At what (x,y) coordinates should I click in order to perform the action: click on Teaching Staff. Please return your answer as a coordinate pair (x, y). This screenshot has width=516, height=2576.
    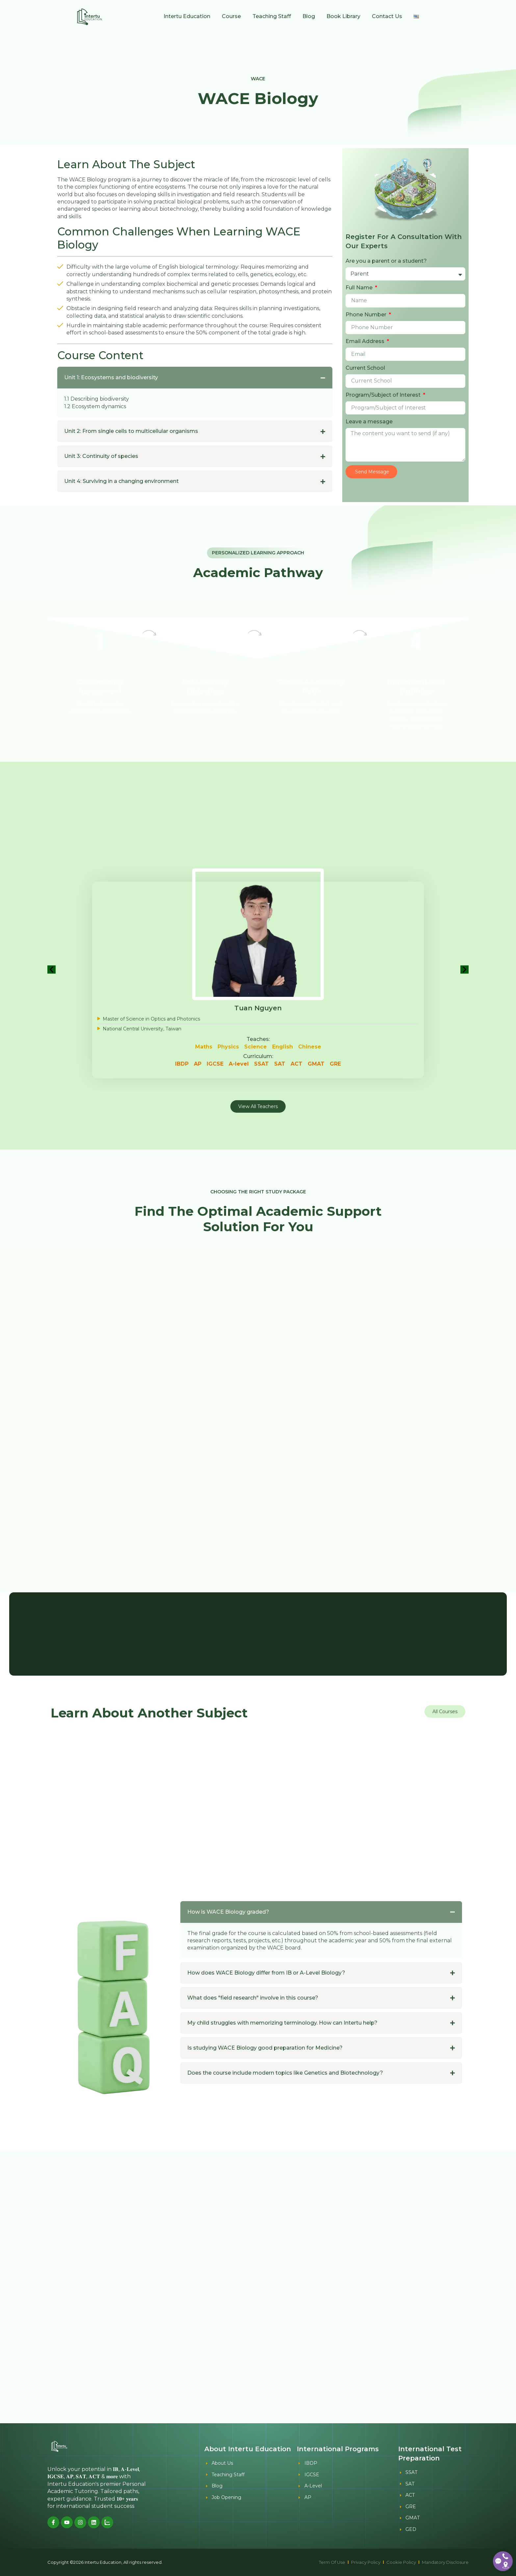
    Looking at the image, I should click on (271, 16).